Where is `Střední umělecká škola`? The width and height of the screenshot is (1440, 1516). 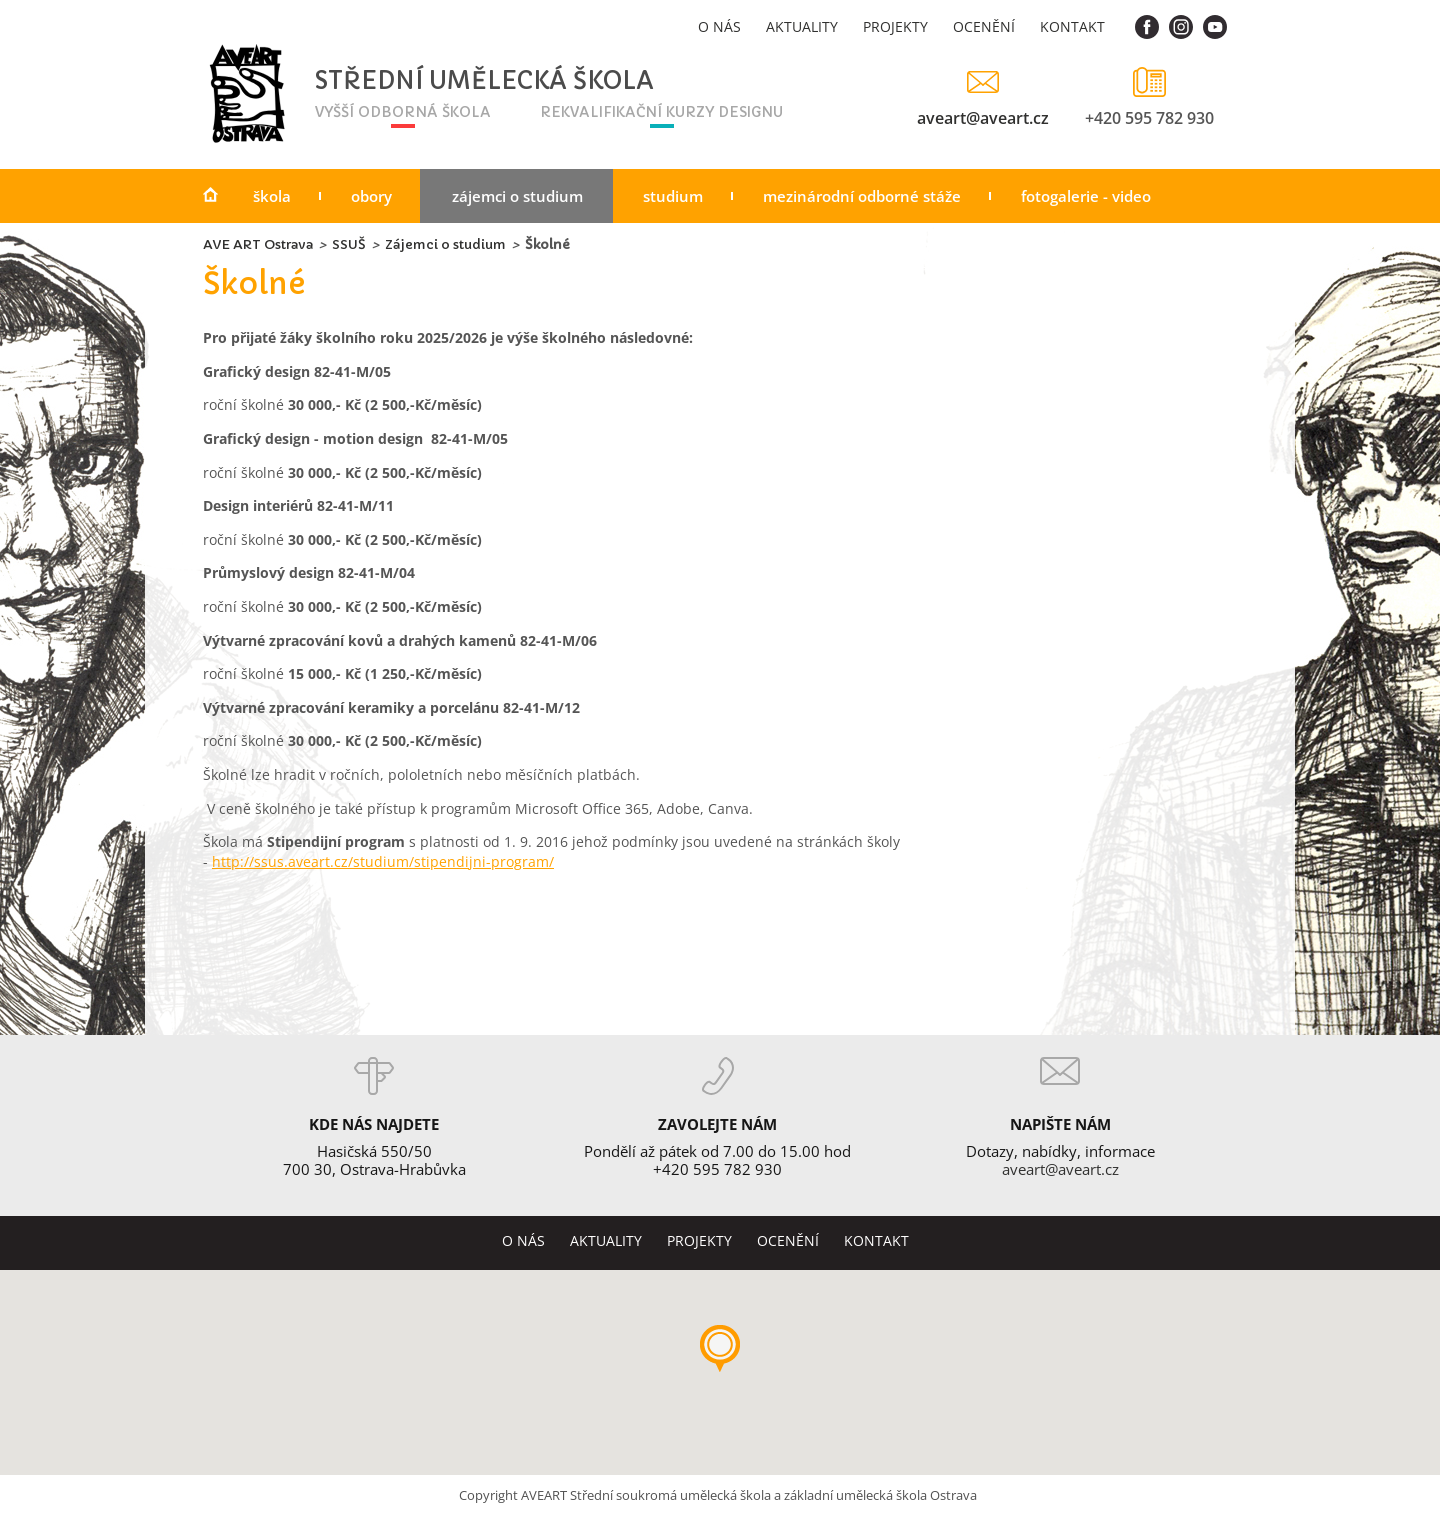 Střední umělecká škola is located at coordinates (428, 81).